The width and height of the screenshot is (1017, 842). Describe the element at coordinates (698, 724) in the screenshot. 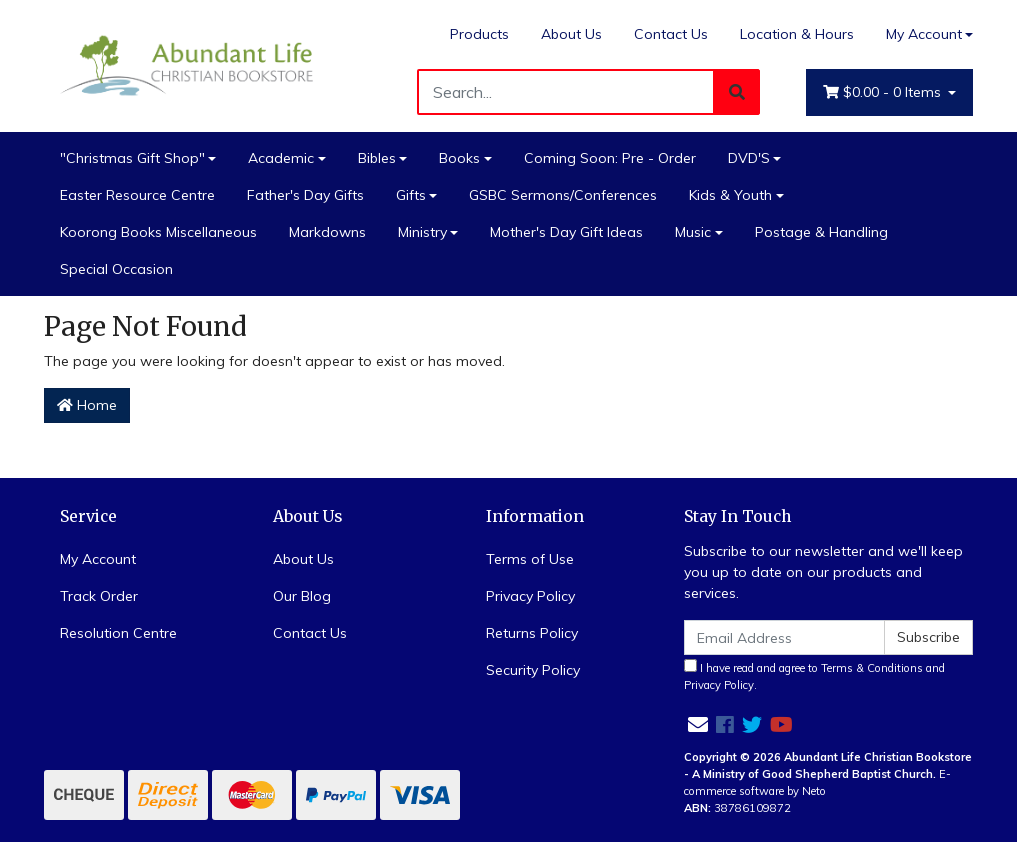

I see `[Email us]` at that location.